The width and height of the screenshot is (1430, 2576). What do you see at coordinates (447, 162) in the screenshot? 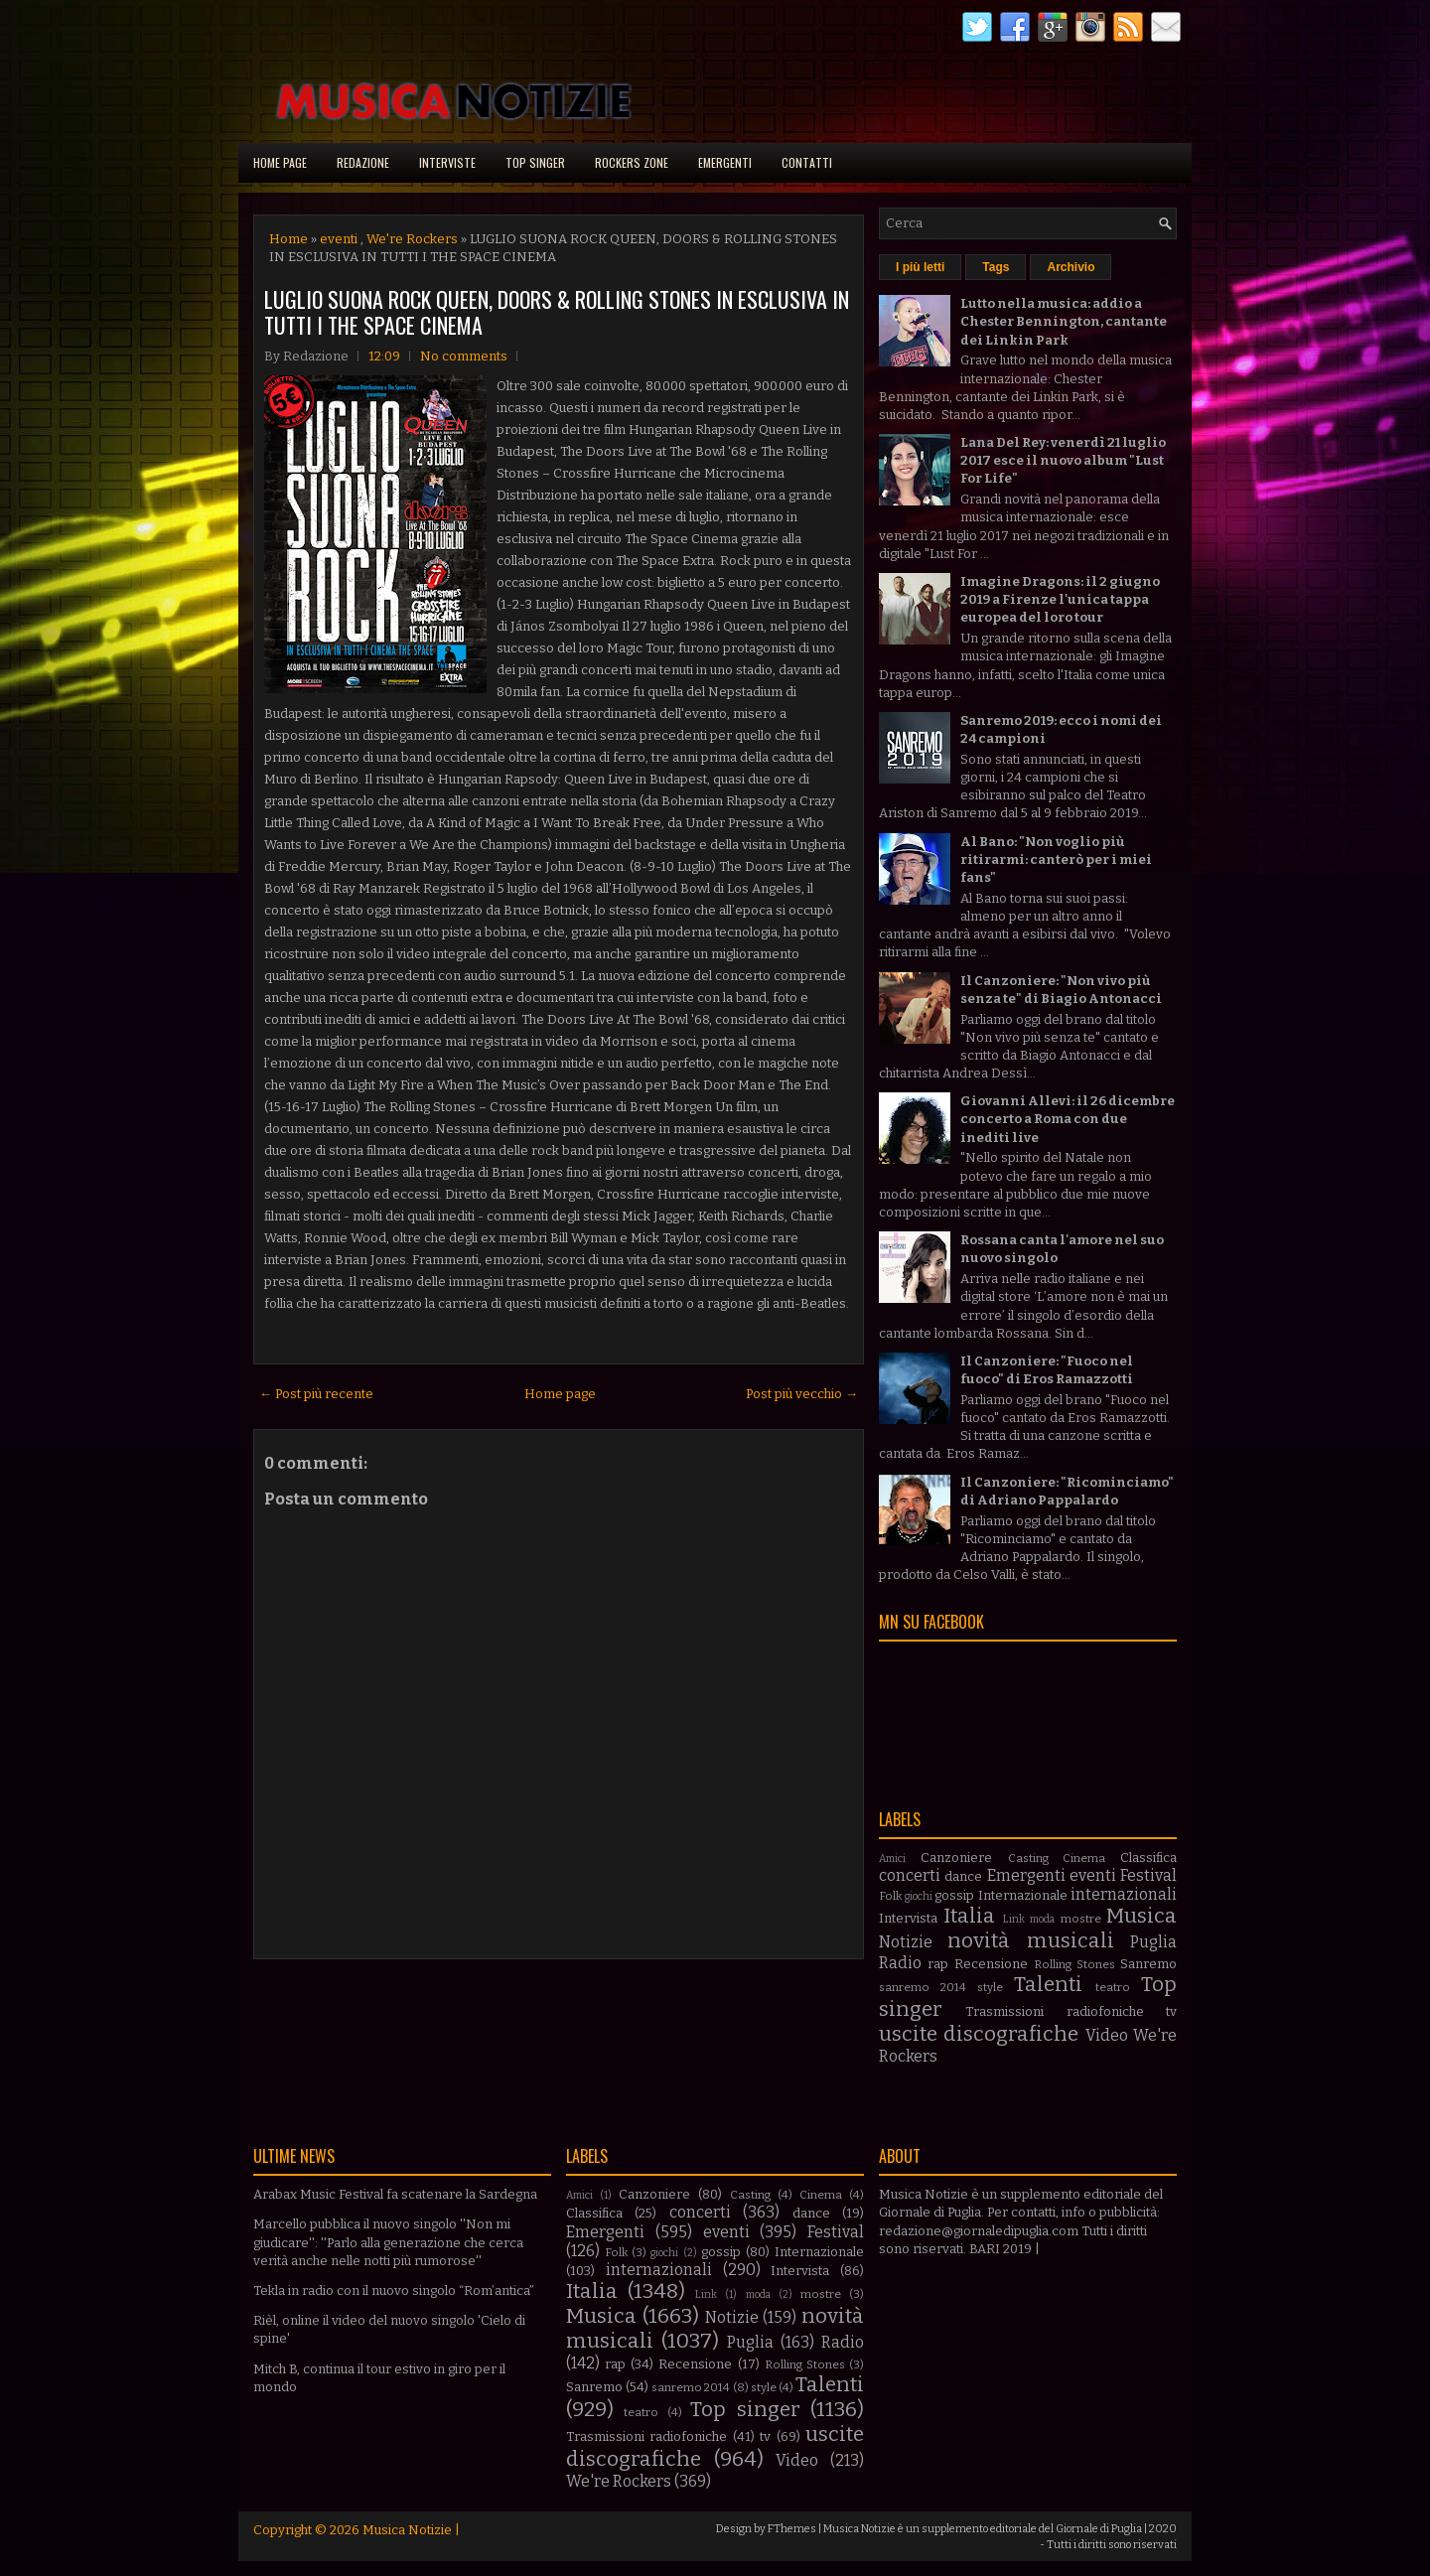
I see `Interviste` at bounding box center [447, 162].